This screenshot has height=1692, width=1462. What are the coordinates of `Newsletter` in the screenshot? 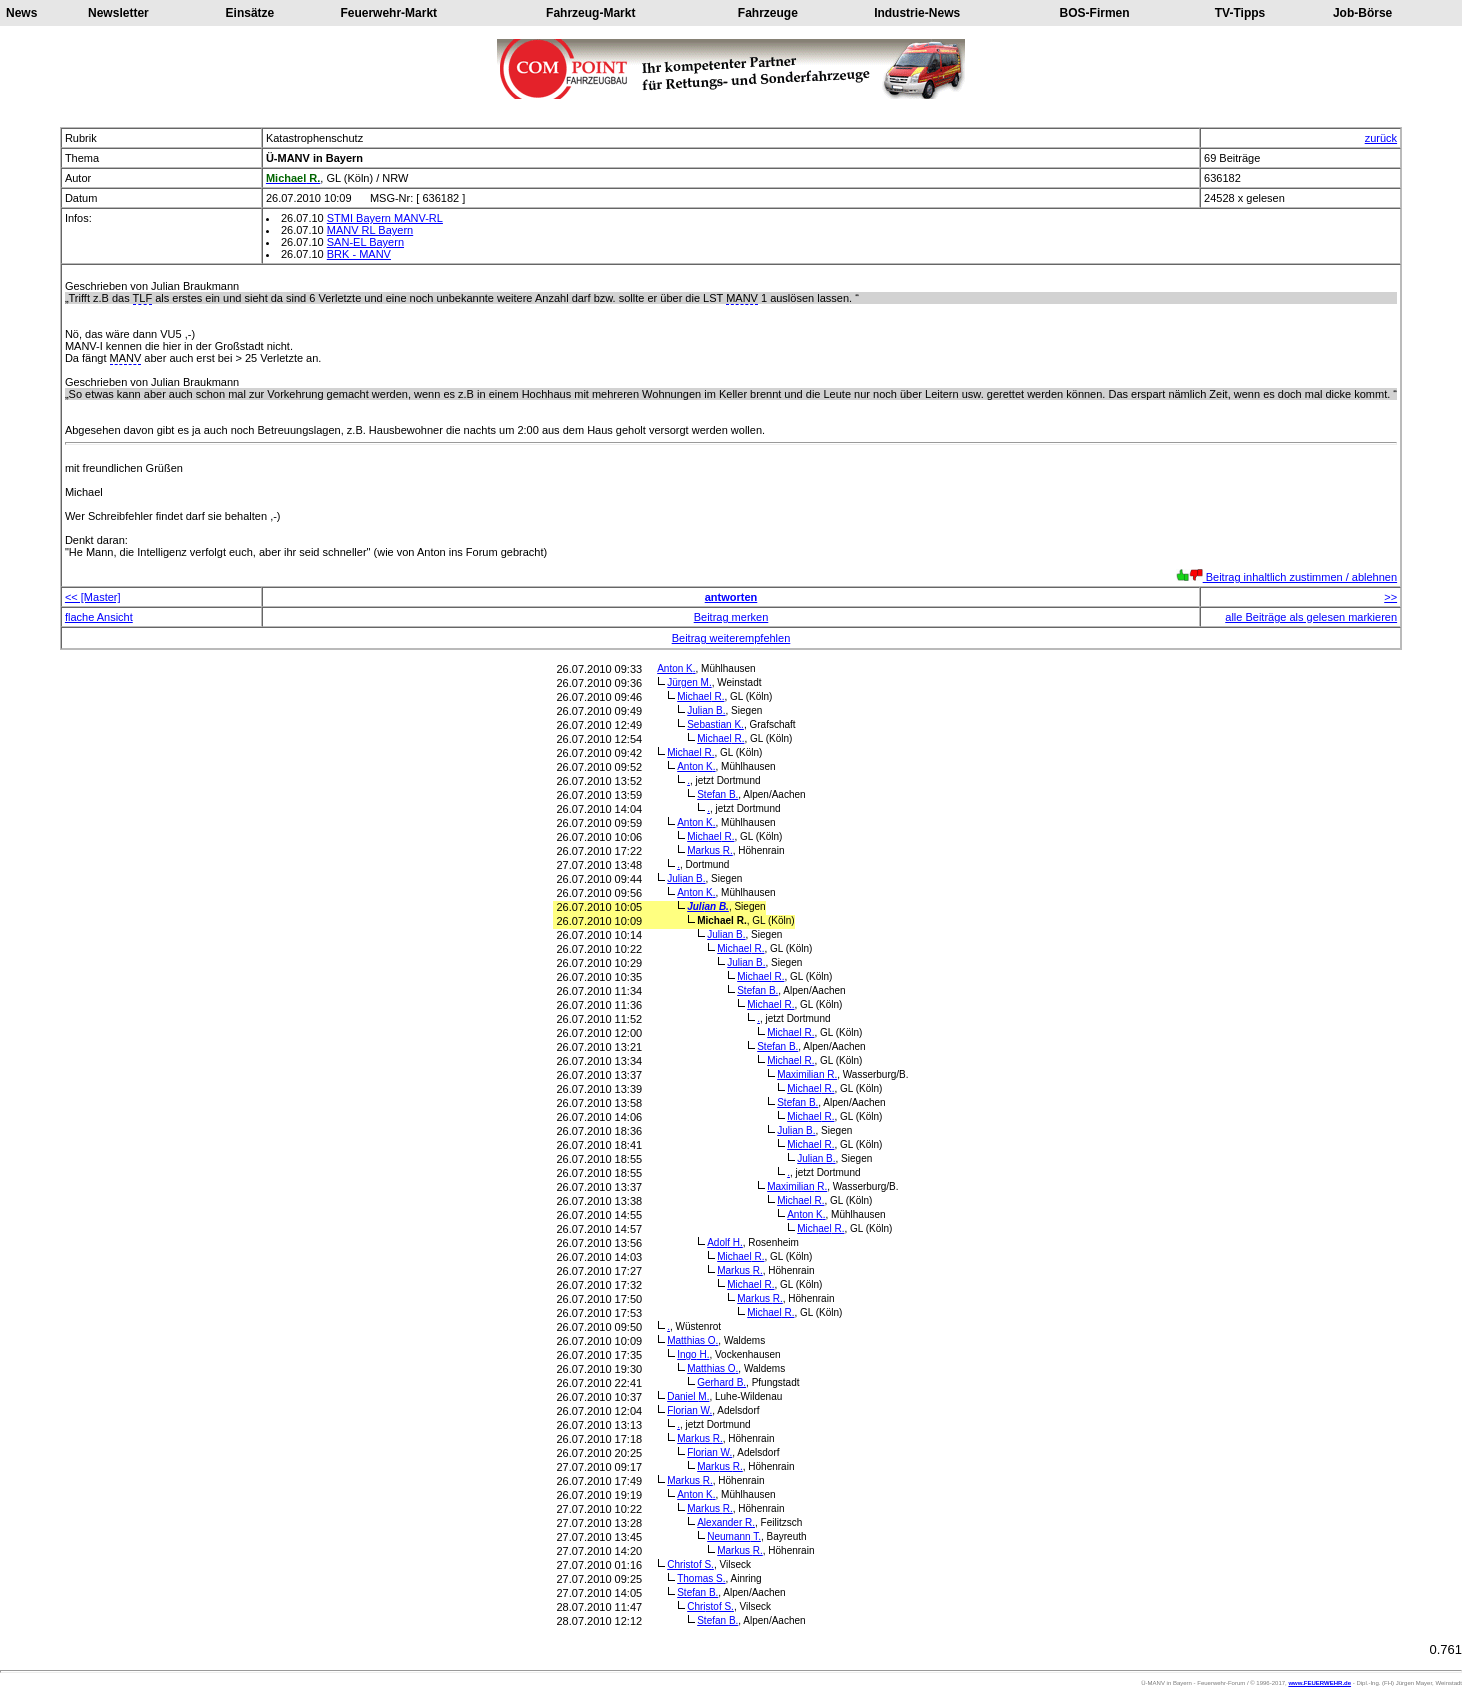 It's located at (118, 13).